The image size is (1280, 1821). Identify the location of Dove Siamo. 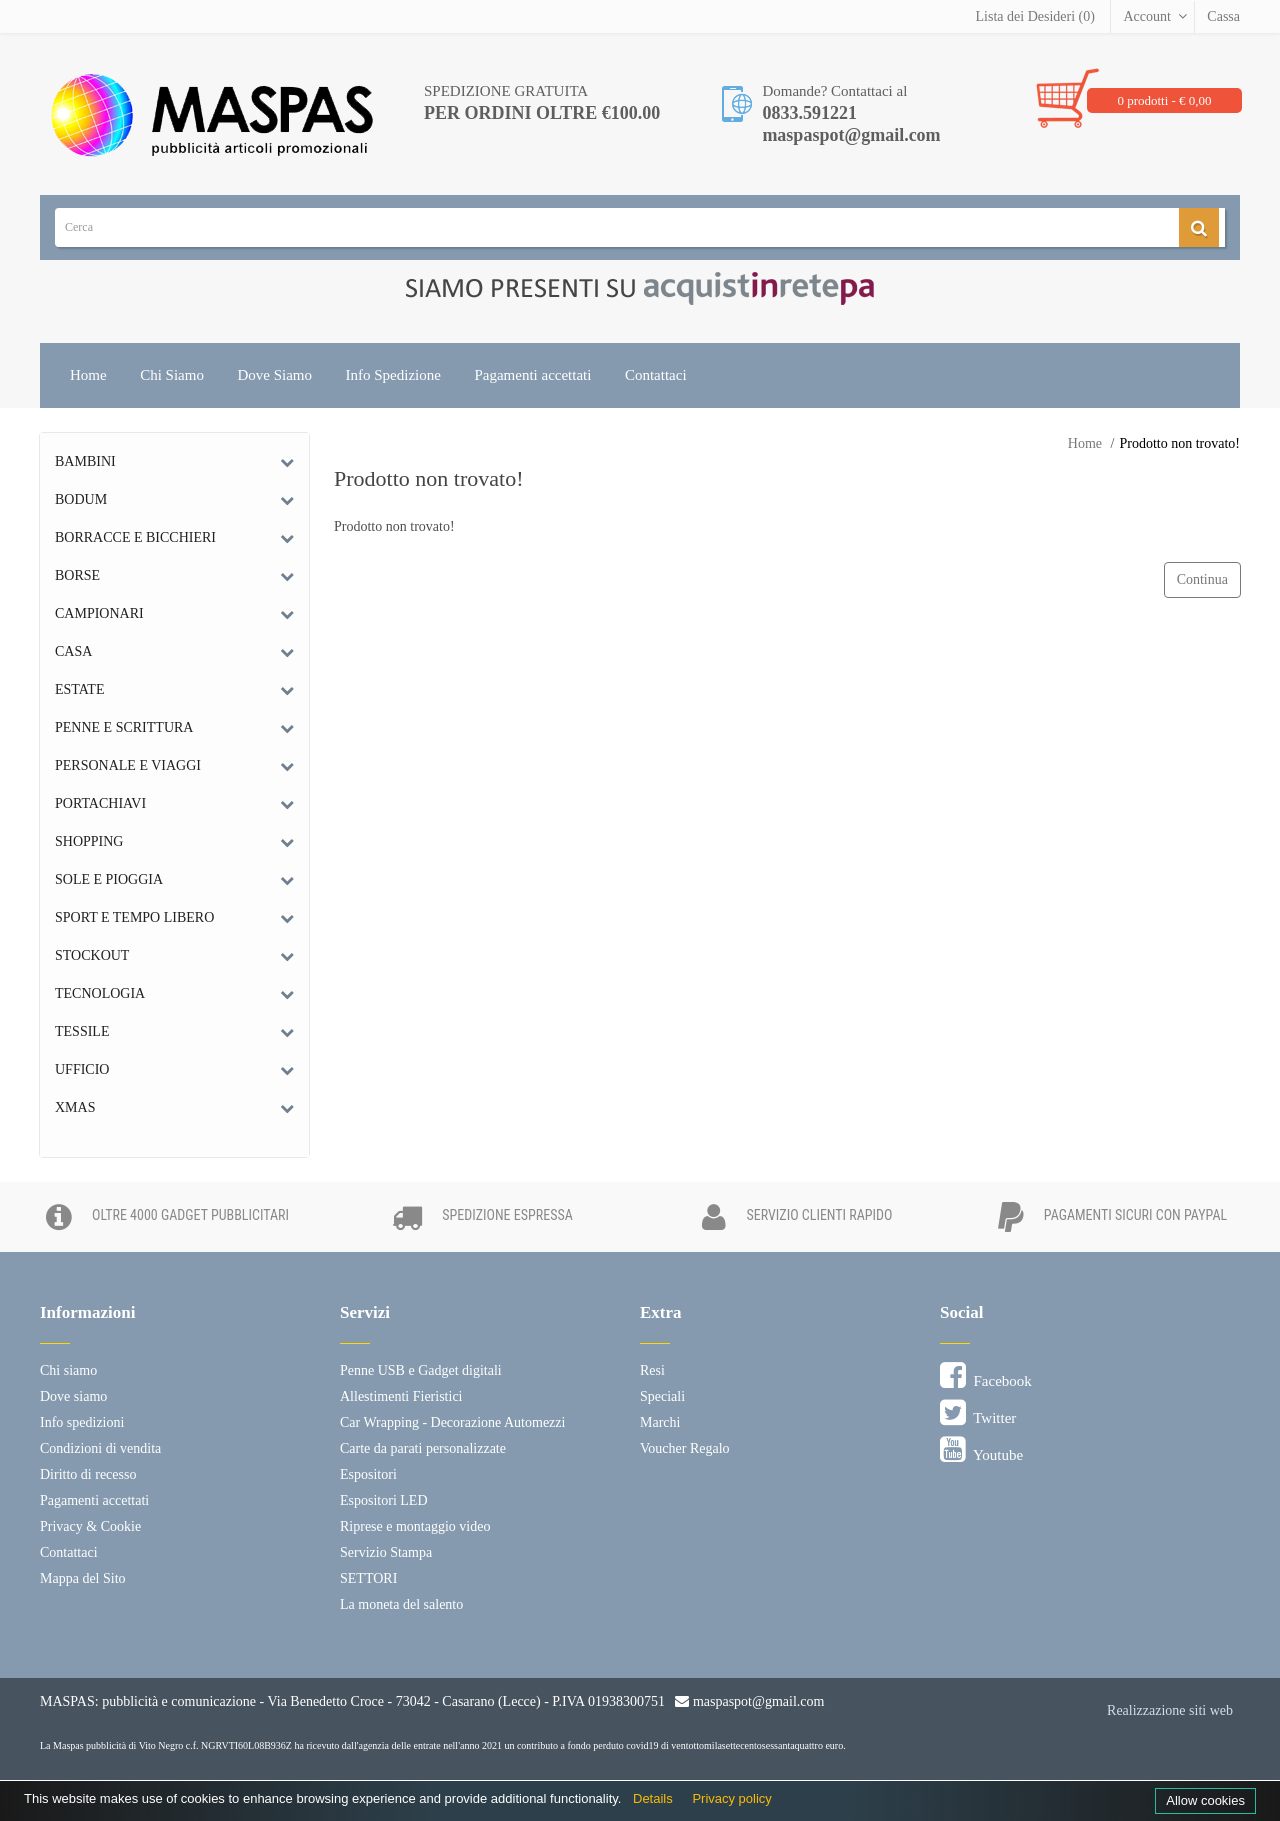
(274, 375).